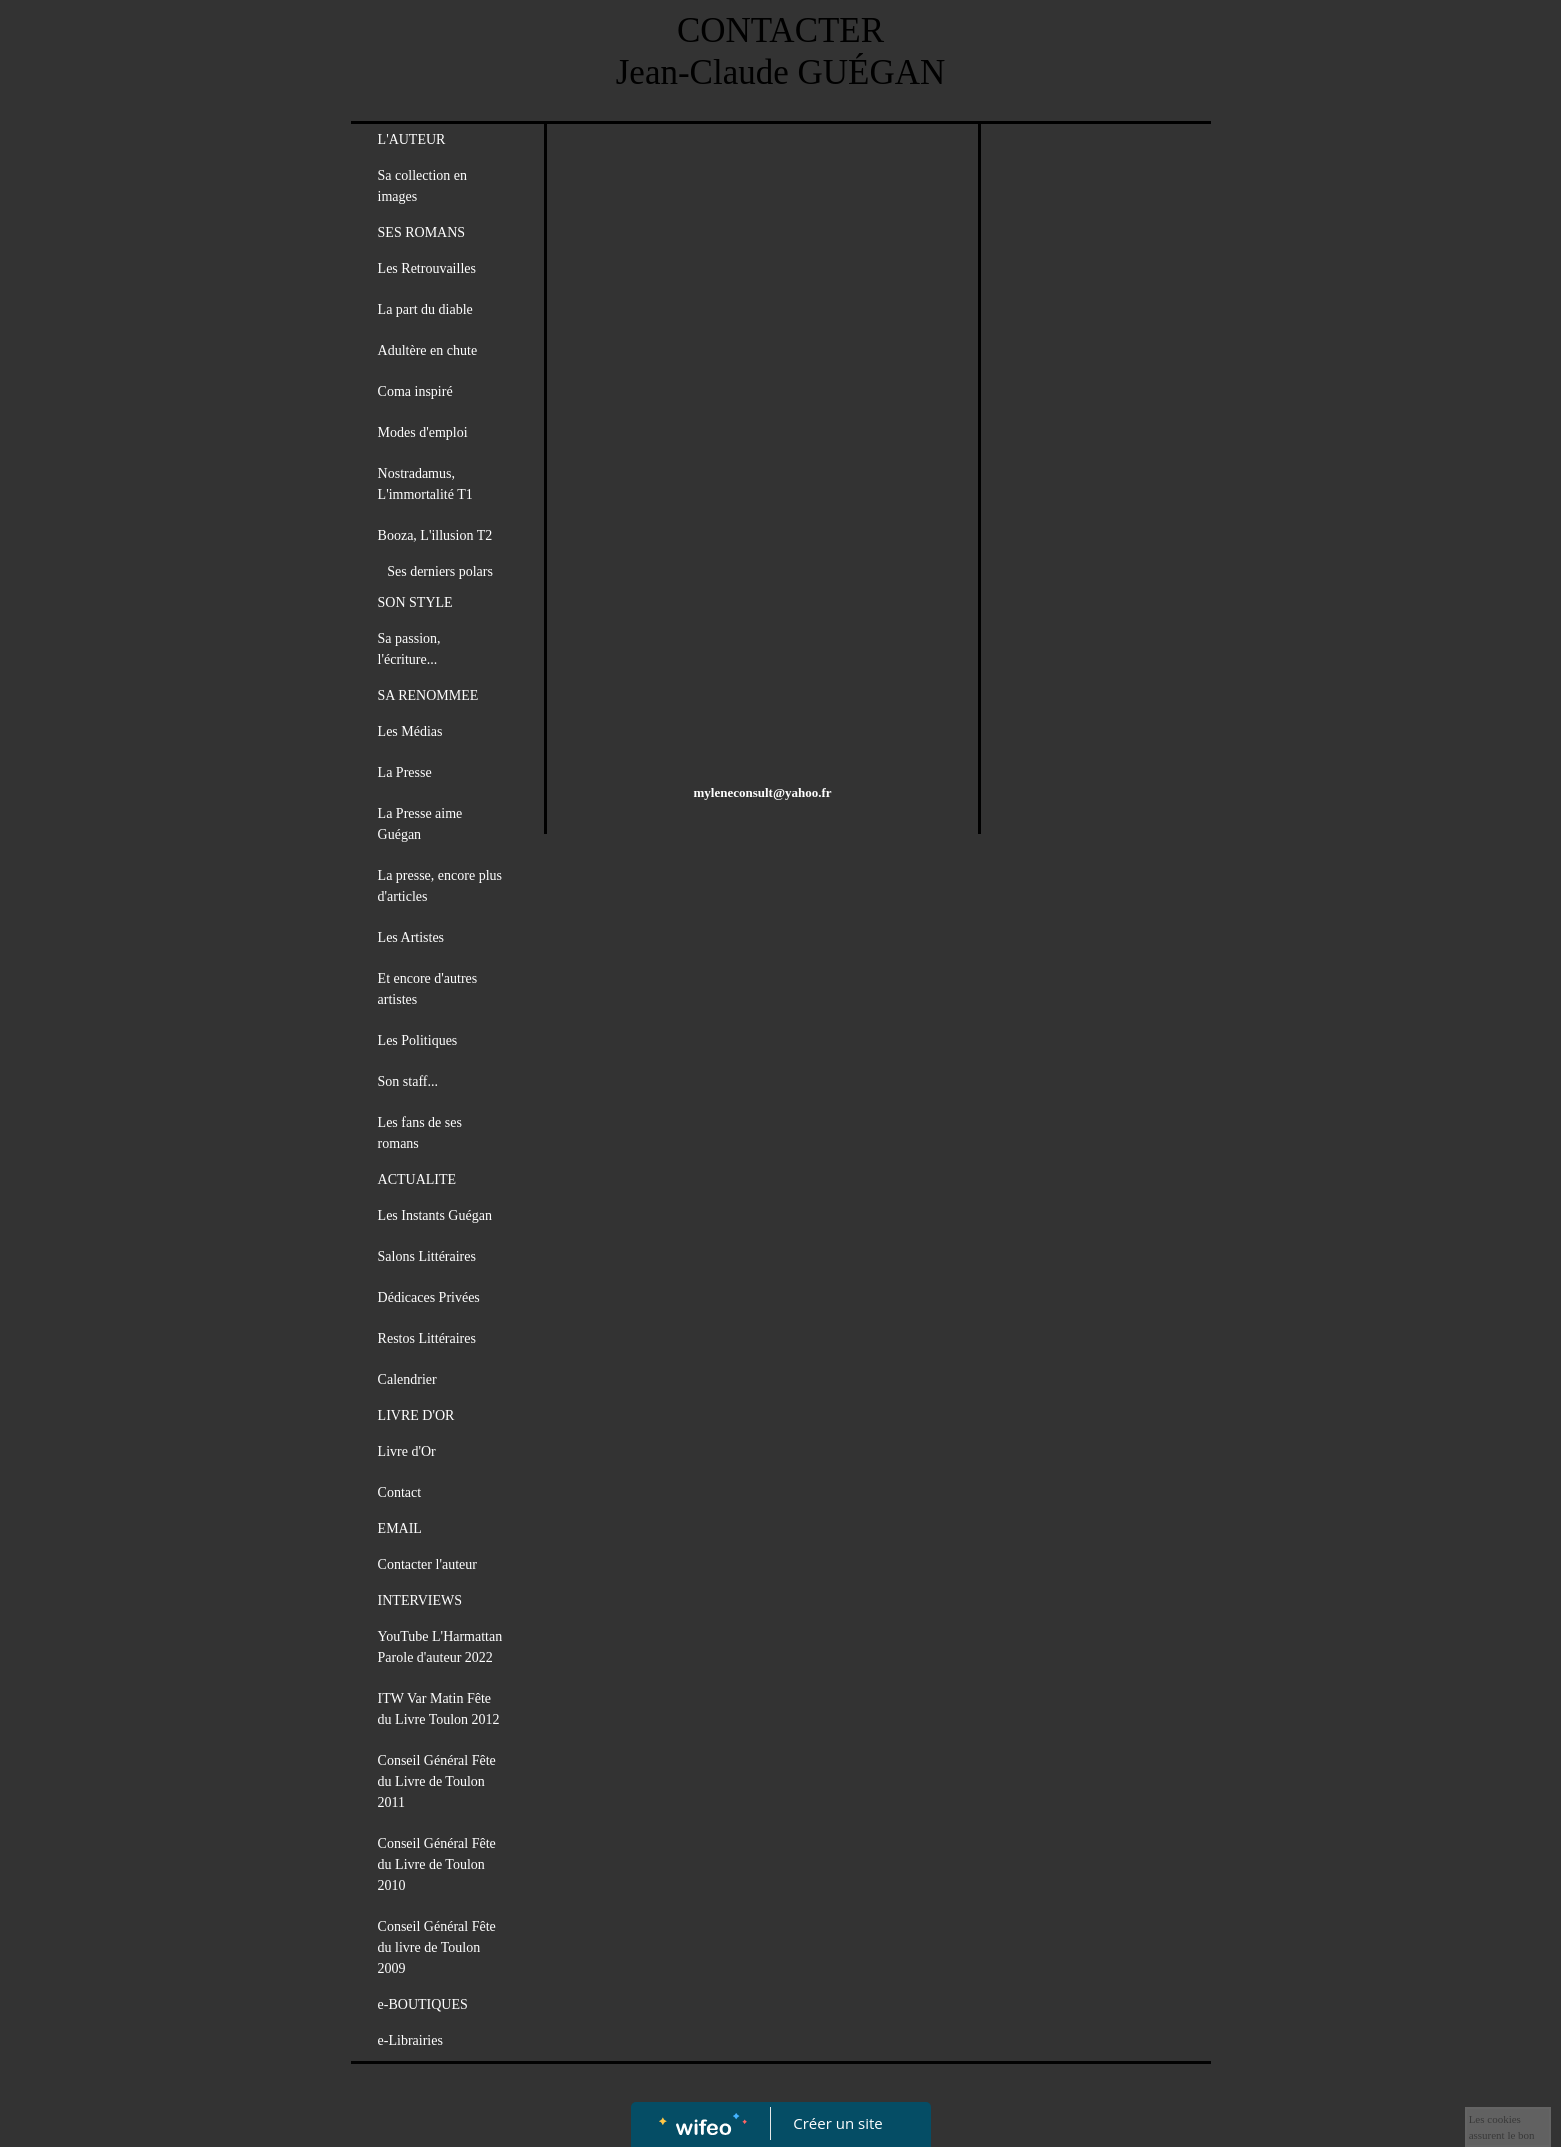 This screenshot has width=1561, height=2147. Describe the element at coordinates (437, 1947) in the screenshot. I see `Conseil Général Fête du livre de Toulon 2009` at that location.